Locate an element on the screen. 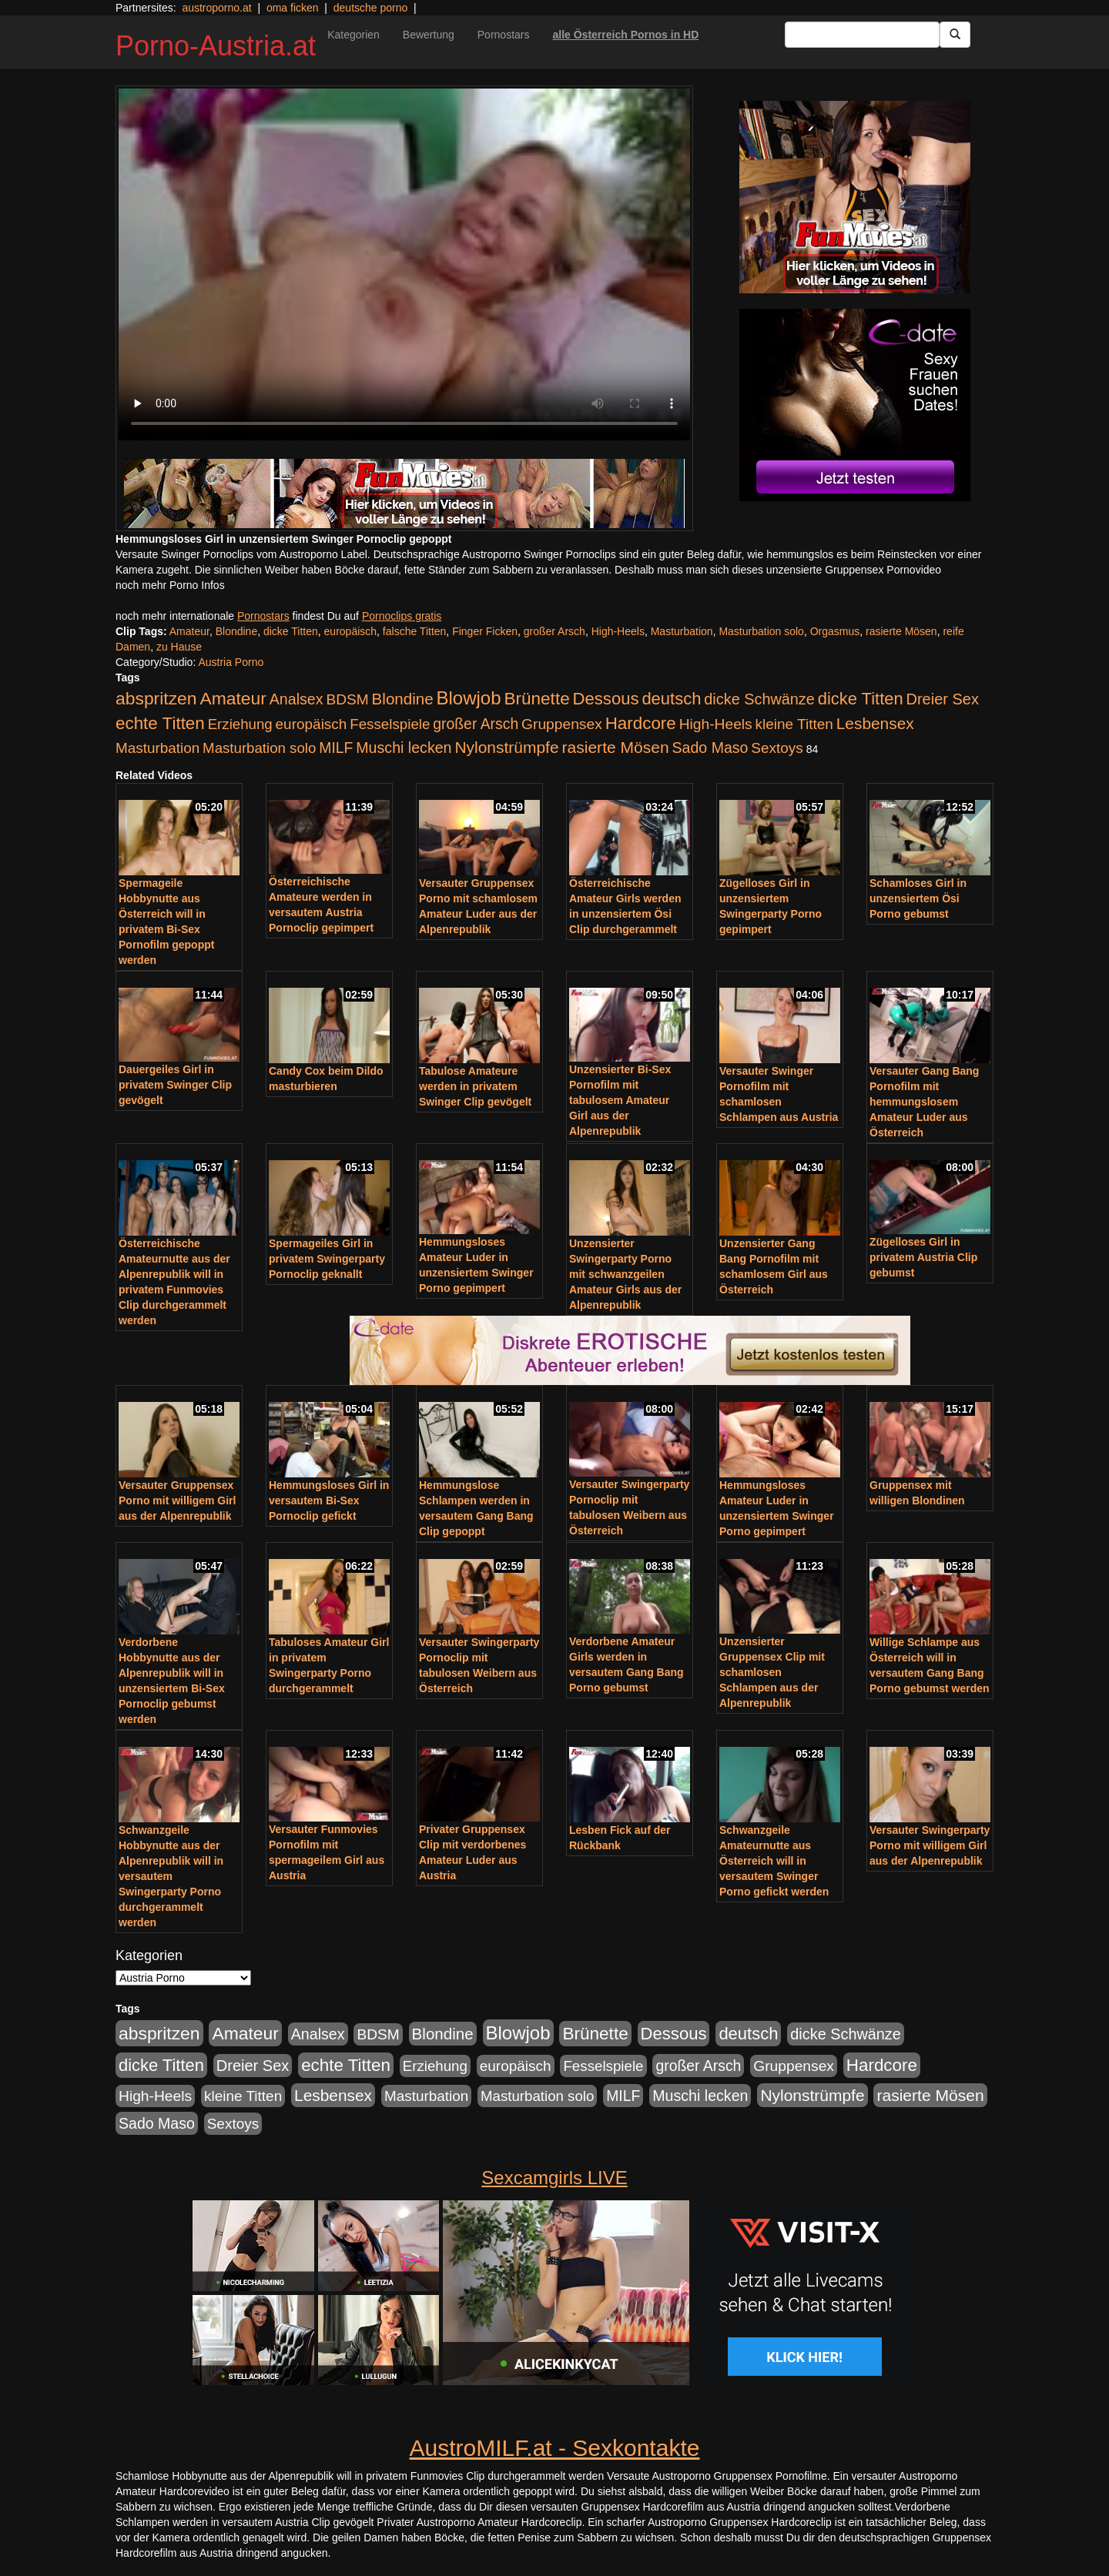 The height and width of the screenshot is (2576, 1109). Nylonstrümpfe [Nylonstrümpfe (408 Einträge)] is located at coordinates (506, 747).